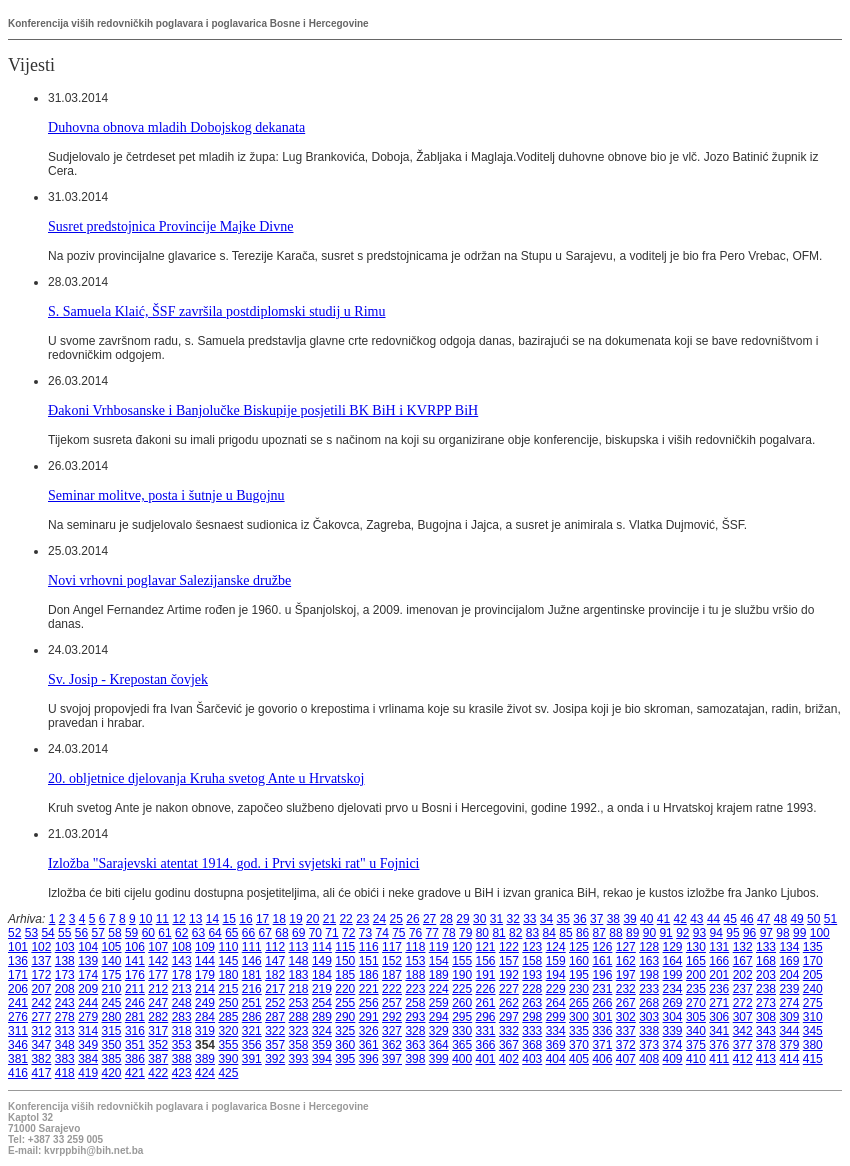 The width and height of the screenshot is (850, 1166). I want to click on 145, so click(228, 961).